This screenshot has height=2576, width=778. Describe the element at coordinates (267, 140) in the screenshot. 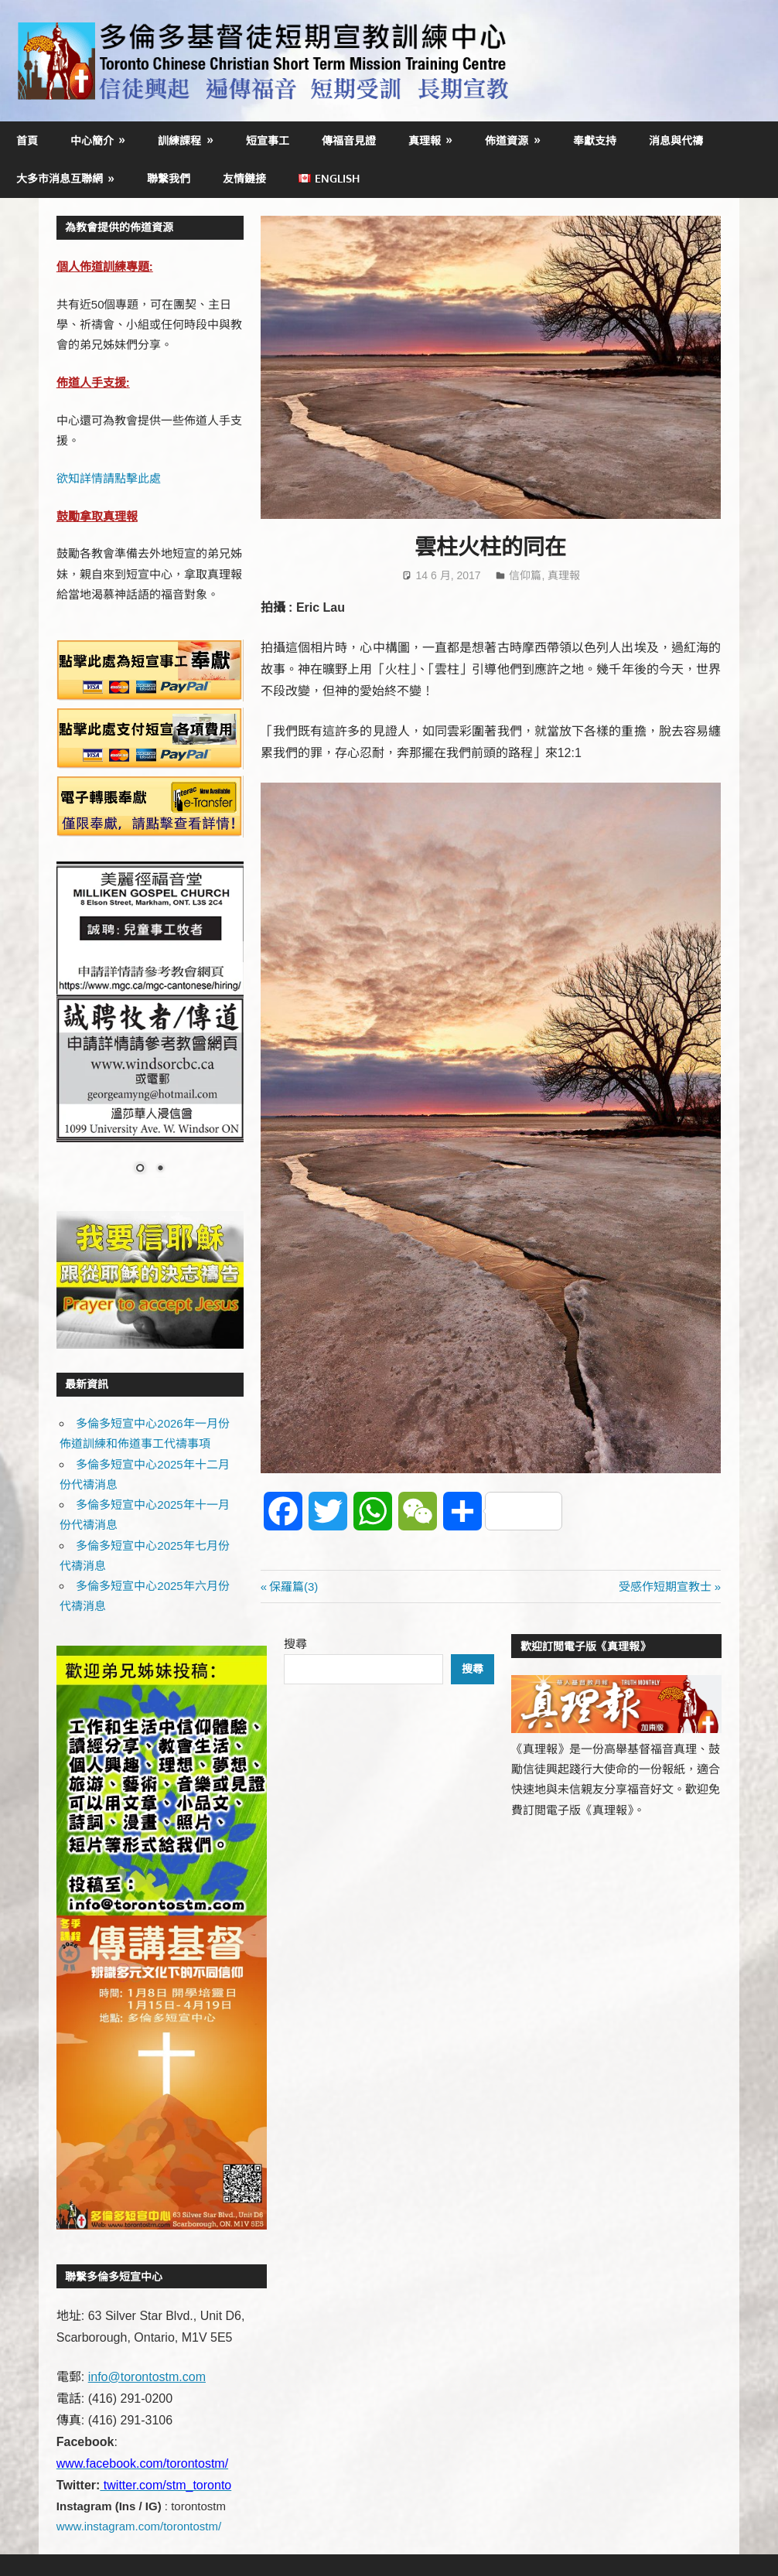

I see `短宣事工` at that location.